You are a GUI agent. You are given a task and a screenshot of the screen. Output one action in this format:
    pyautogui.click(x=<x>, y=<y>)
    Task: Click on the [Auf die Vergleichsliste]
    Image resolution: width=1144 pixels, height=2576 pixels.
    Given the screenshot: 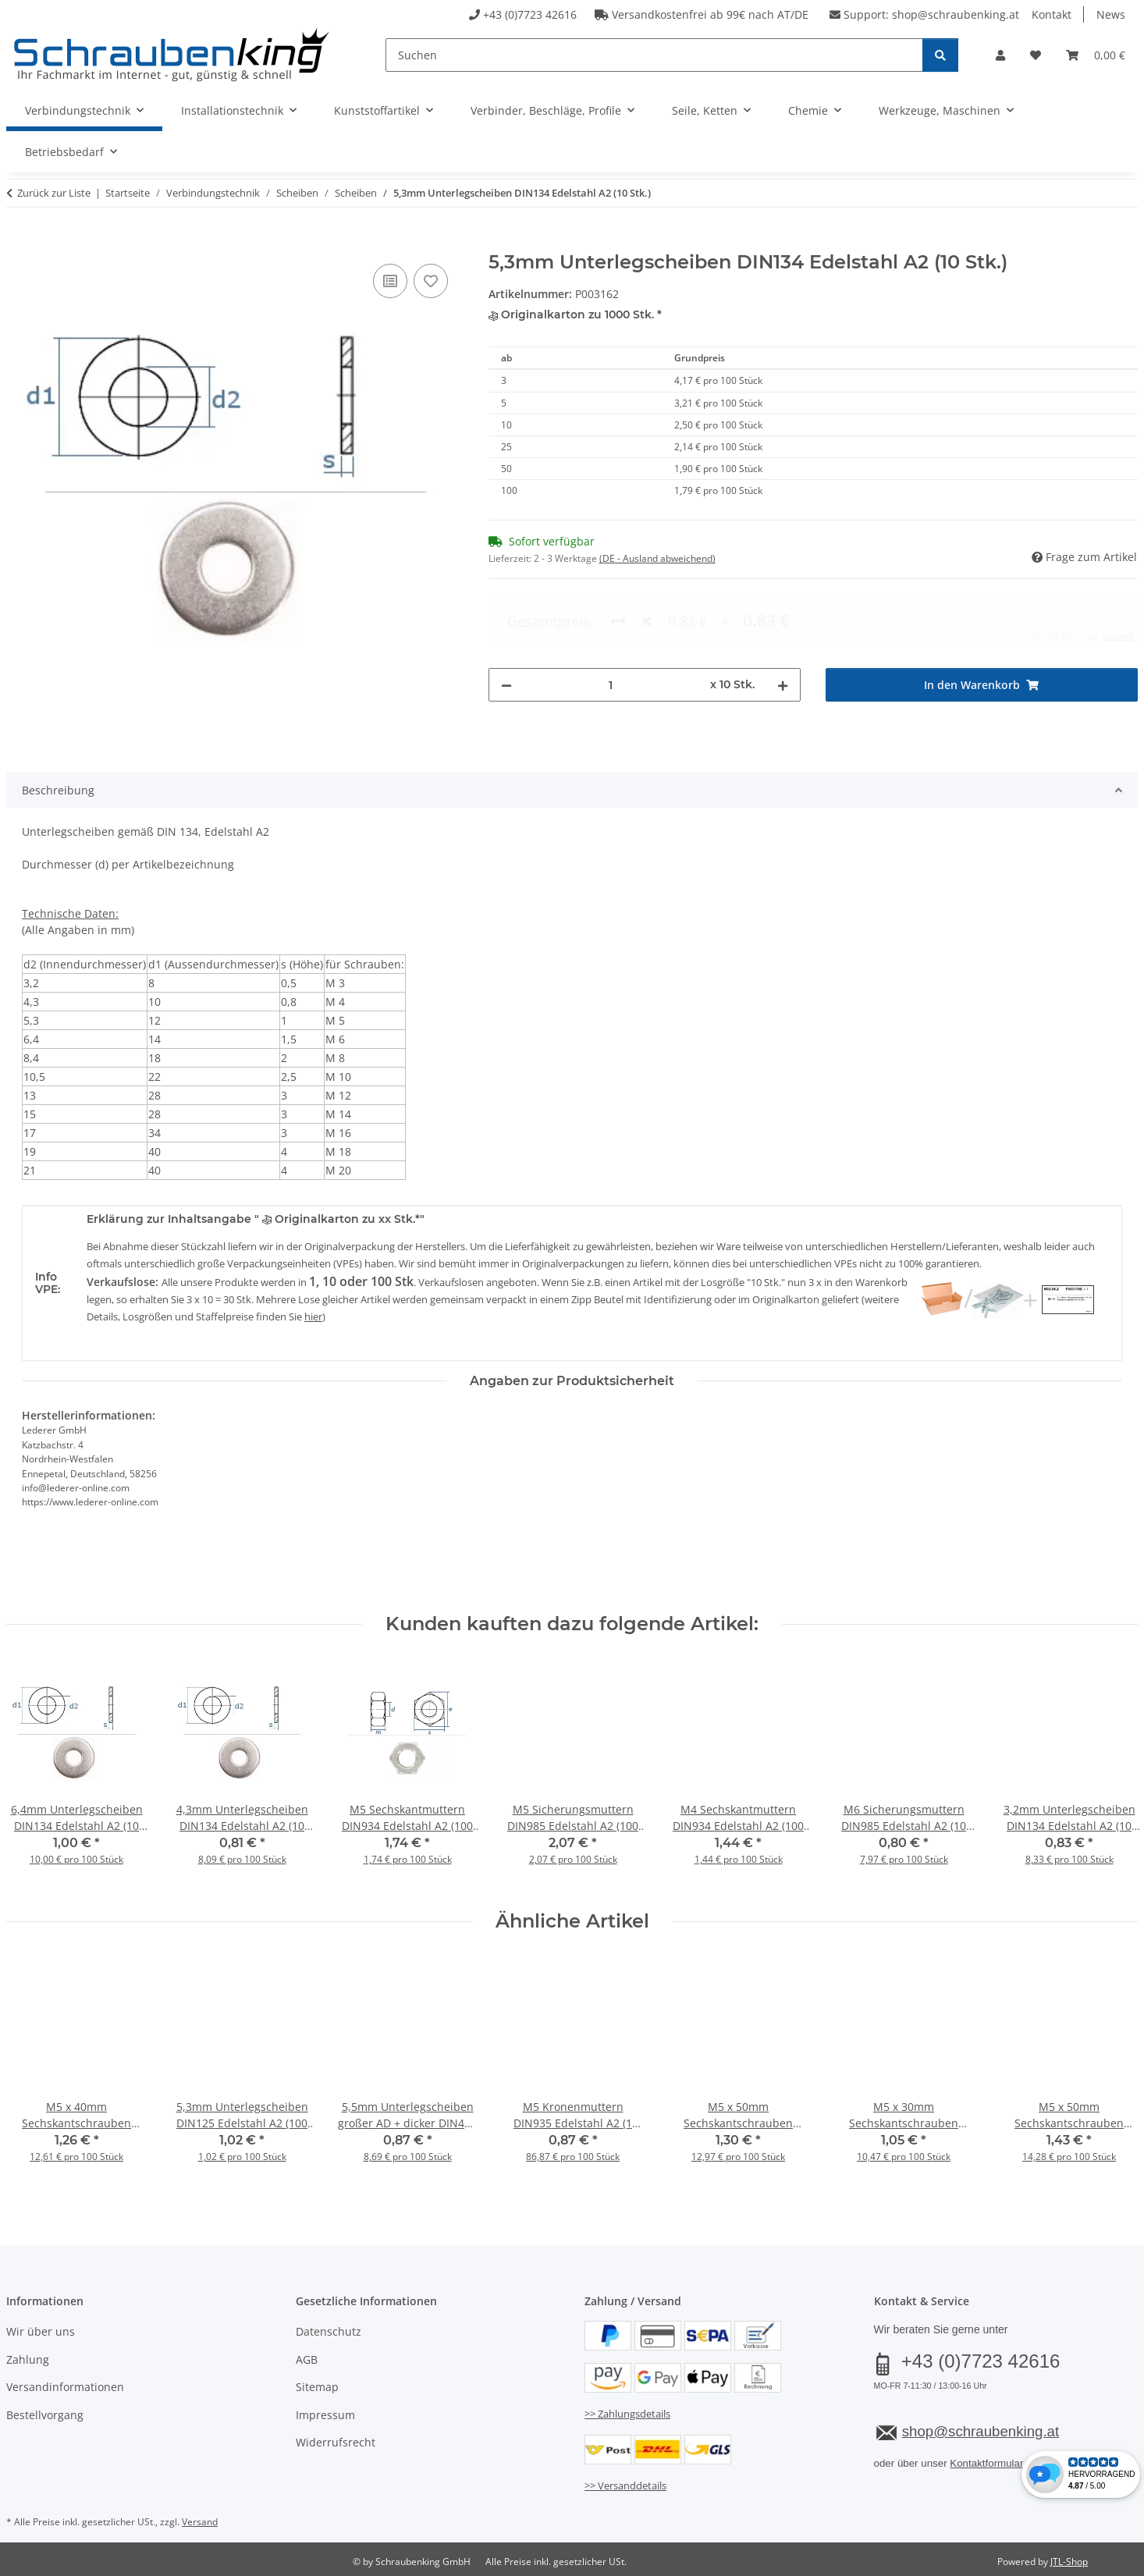 What is the action you would take?
    pyautogui.click(x=390, y=281)
    